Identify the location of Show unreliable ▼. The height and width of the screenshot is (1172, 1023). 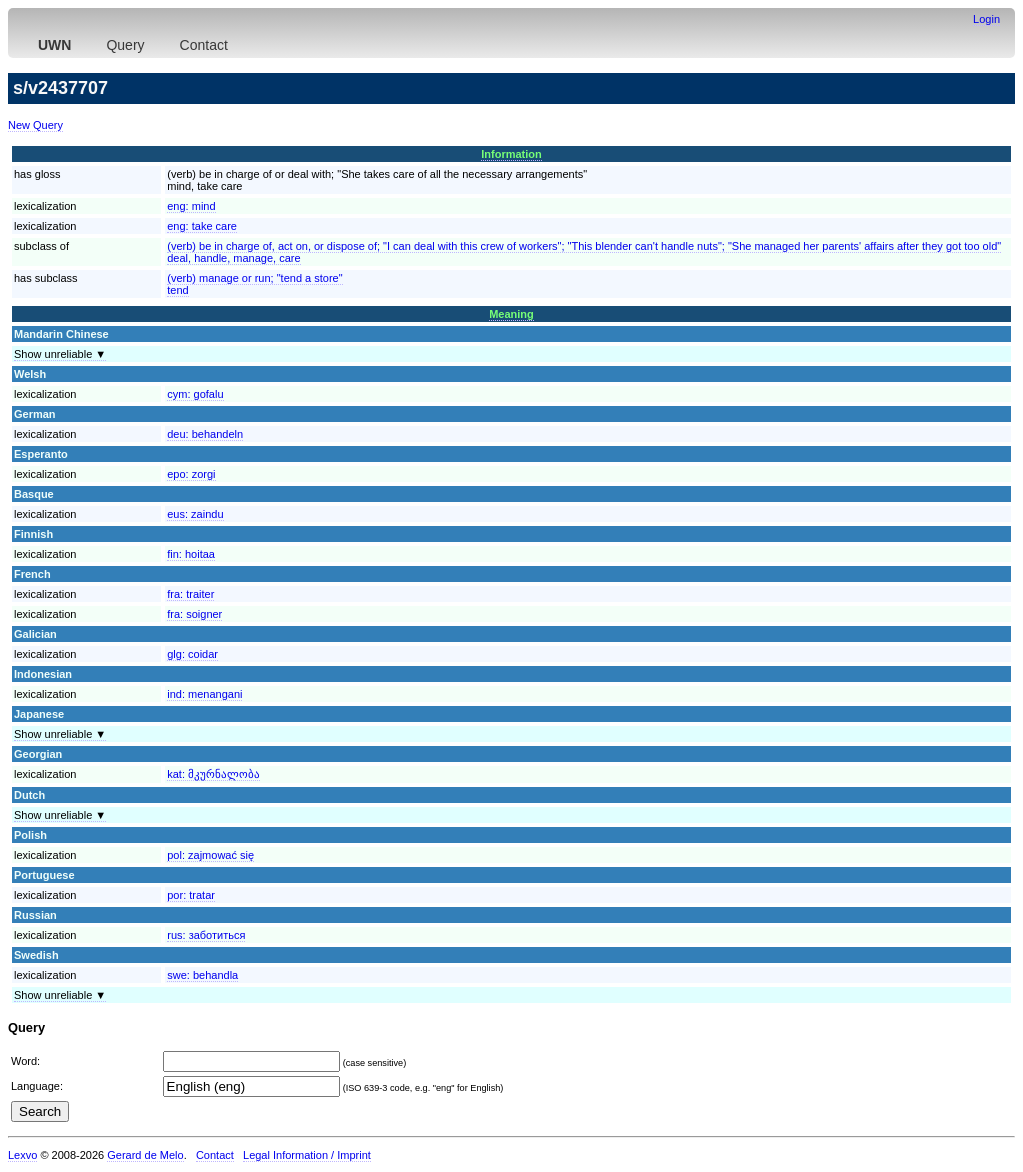
(60, 354).